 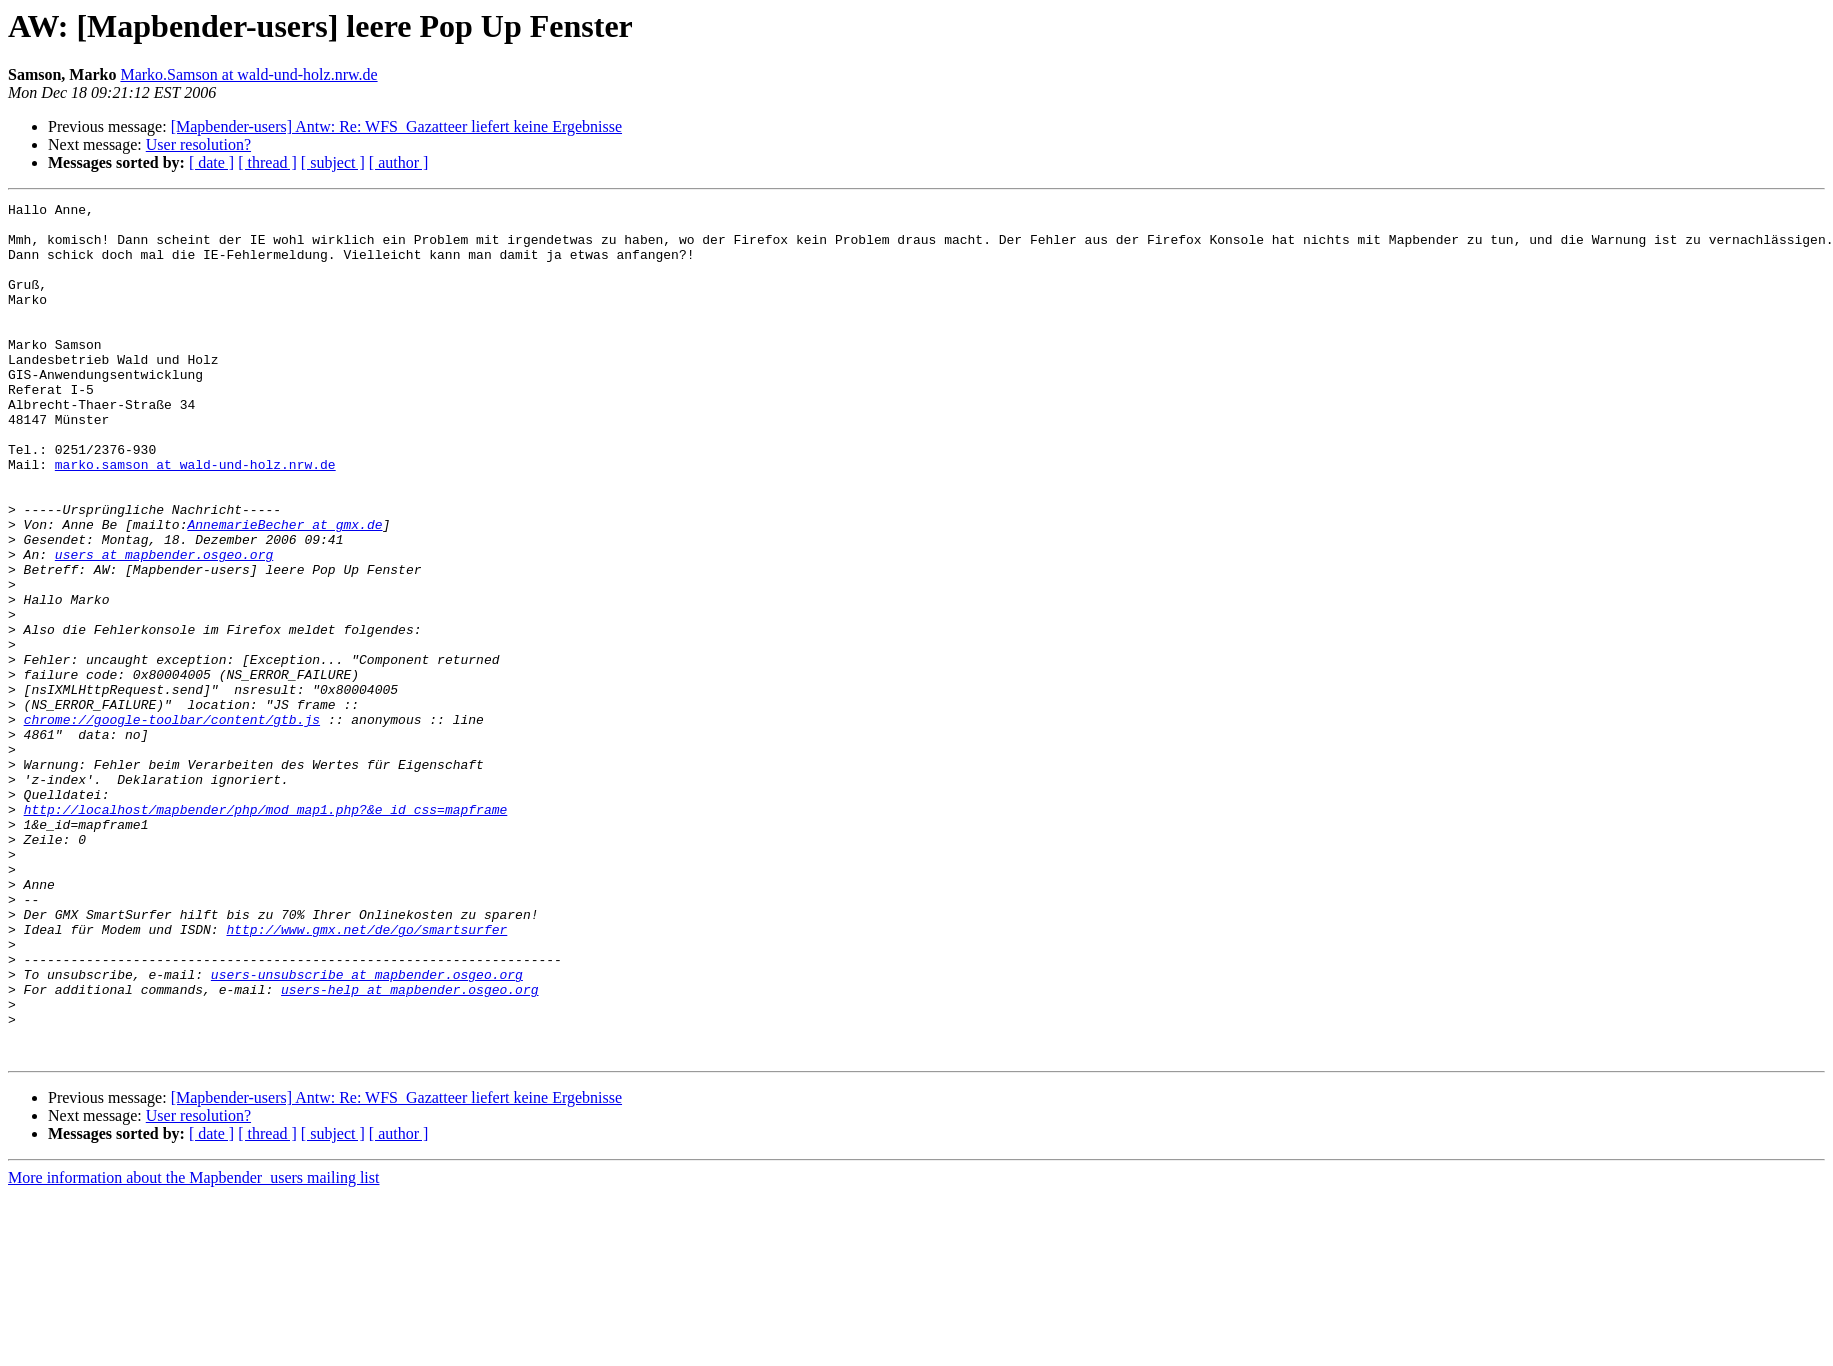 What do you see at coordinates (198, 144) in the screenshot?
I see `User resolution?` at bounding box center [198, 144].